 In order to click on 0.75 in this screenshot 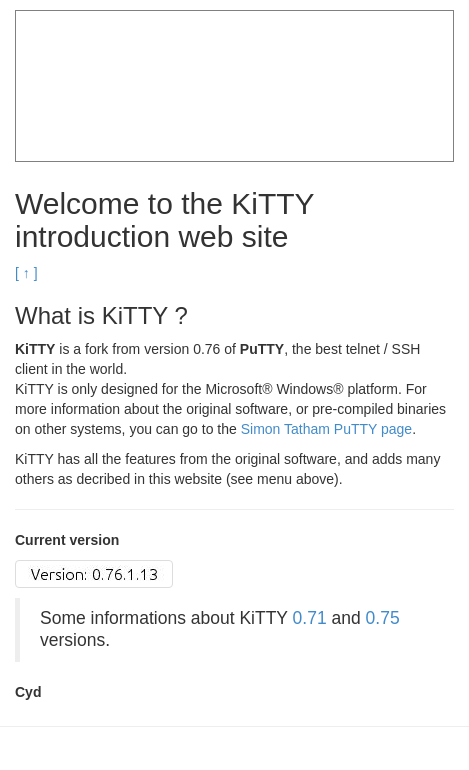, I will do `click(383, 618)`.